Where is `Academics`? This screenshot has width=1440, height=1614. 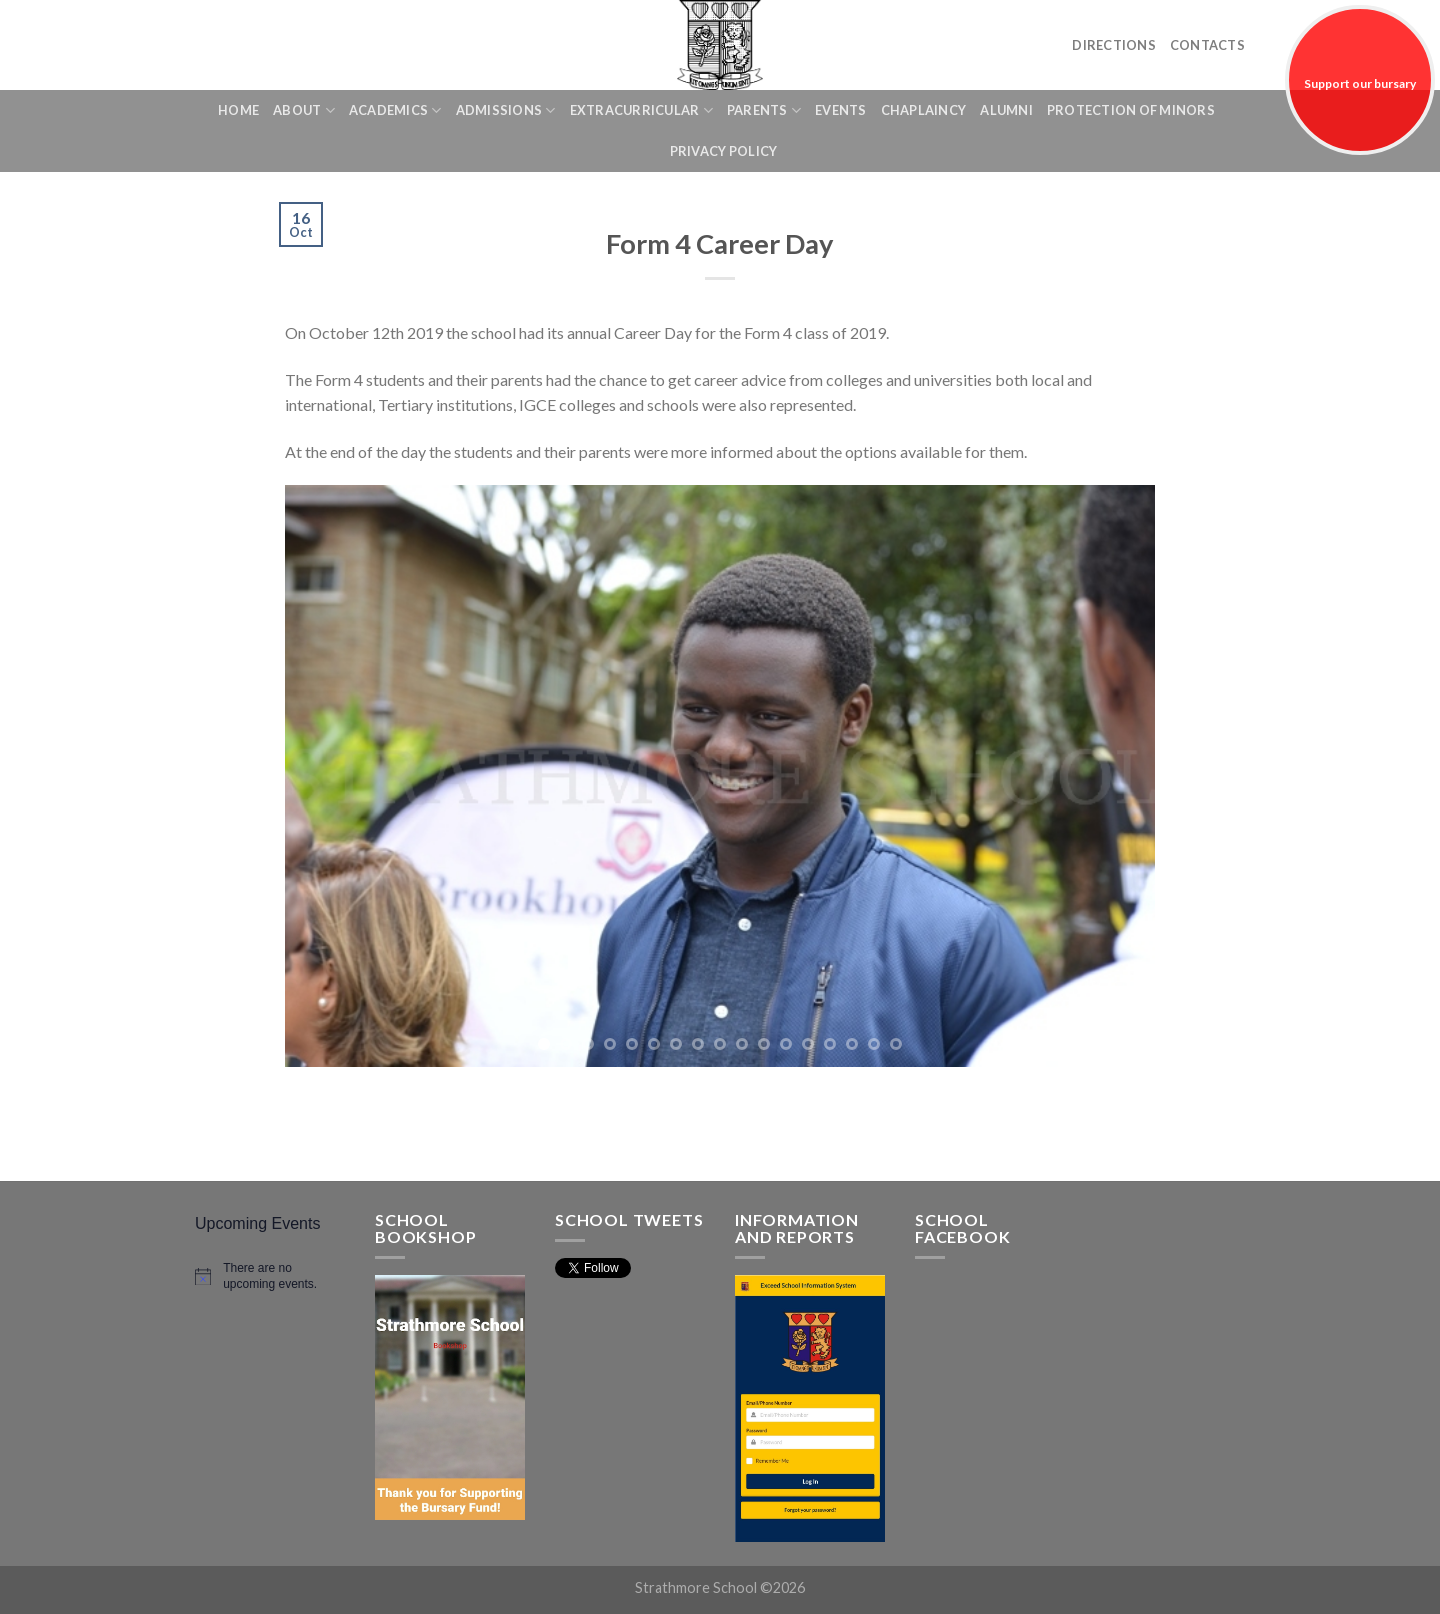
Academics is located at coordinates (395, 110).